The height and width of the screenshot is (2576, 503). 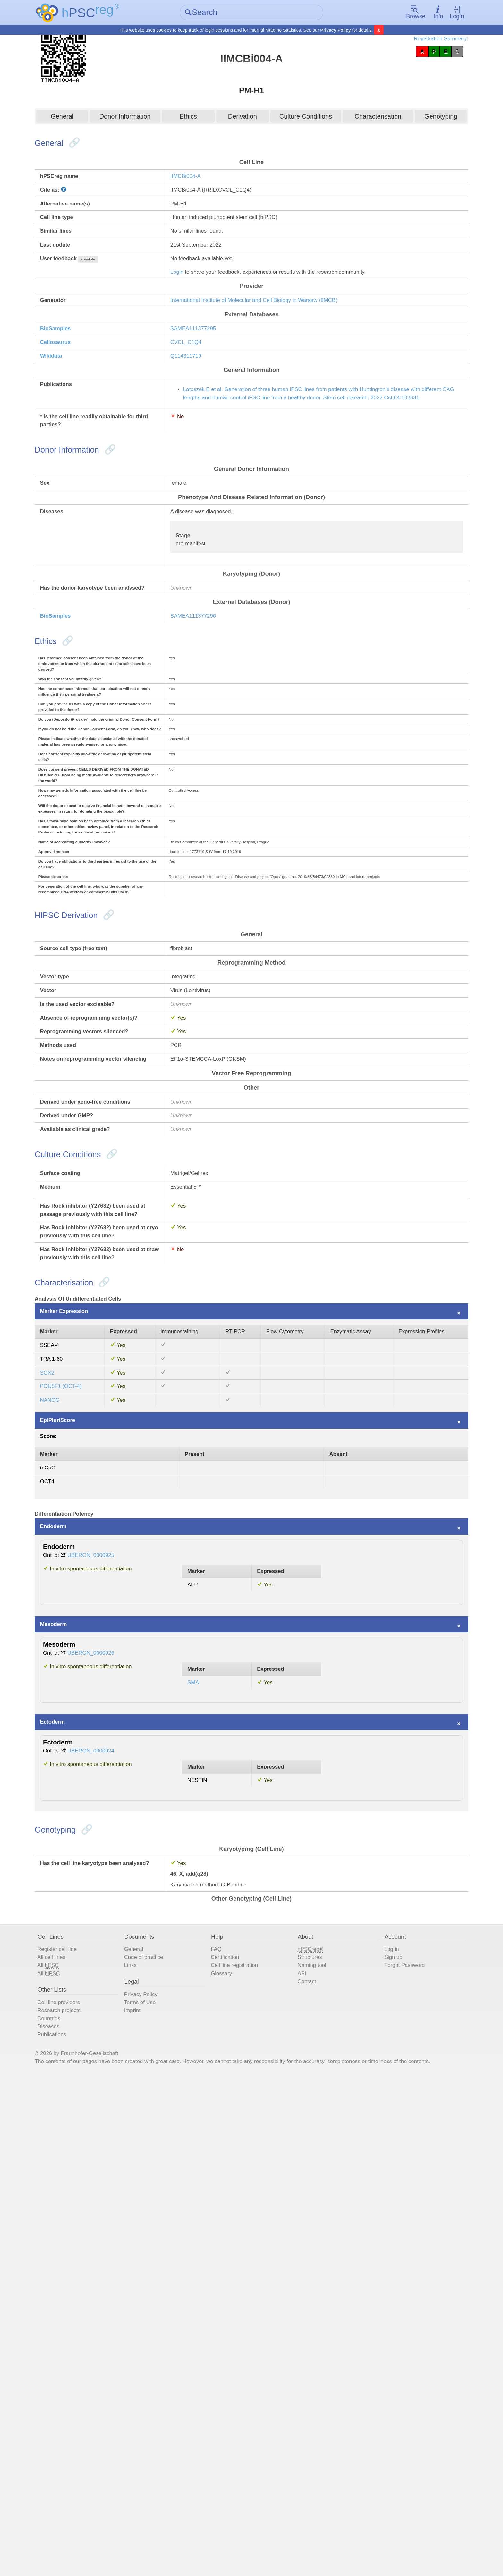 What do you see at coordinates (80, 383) in the screenshot?
I see `Cellosaurus` at bounding box center [80, 383].